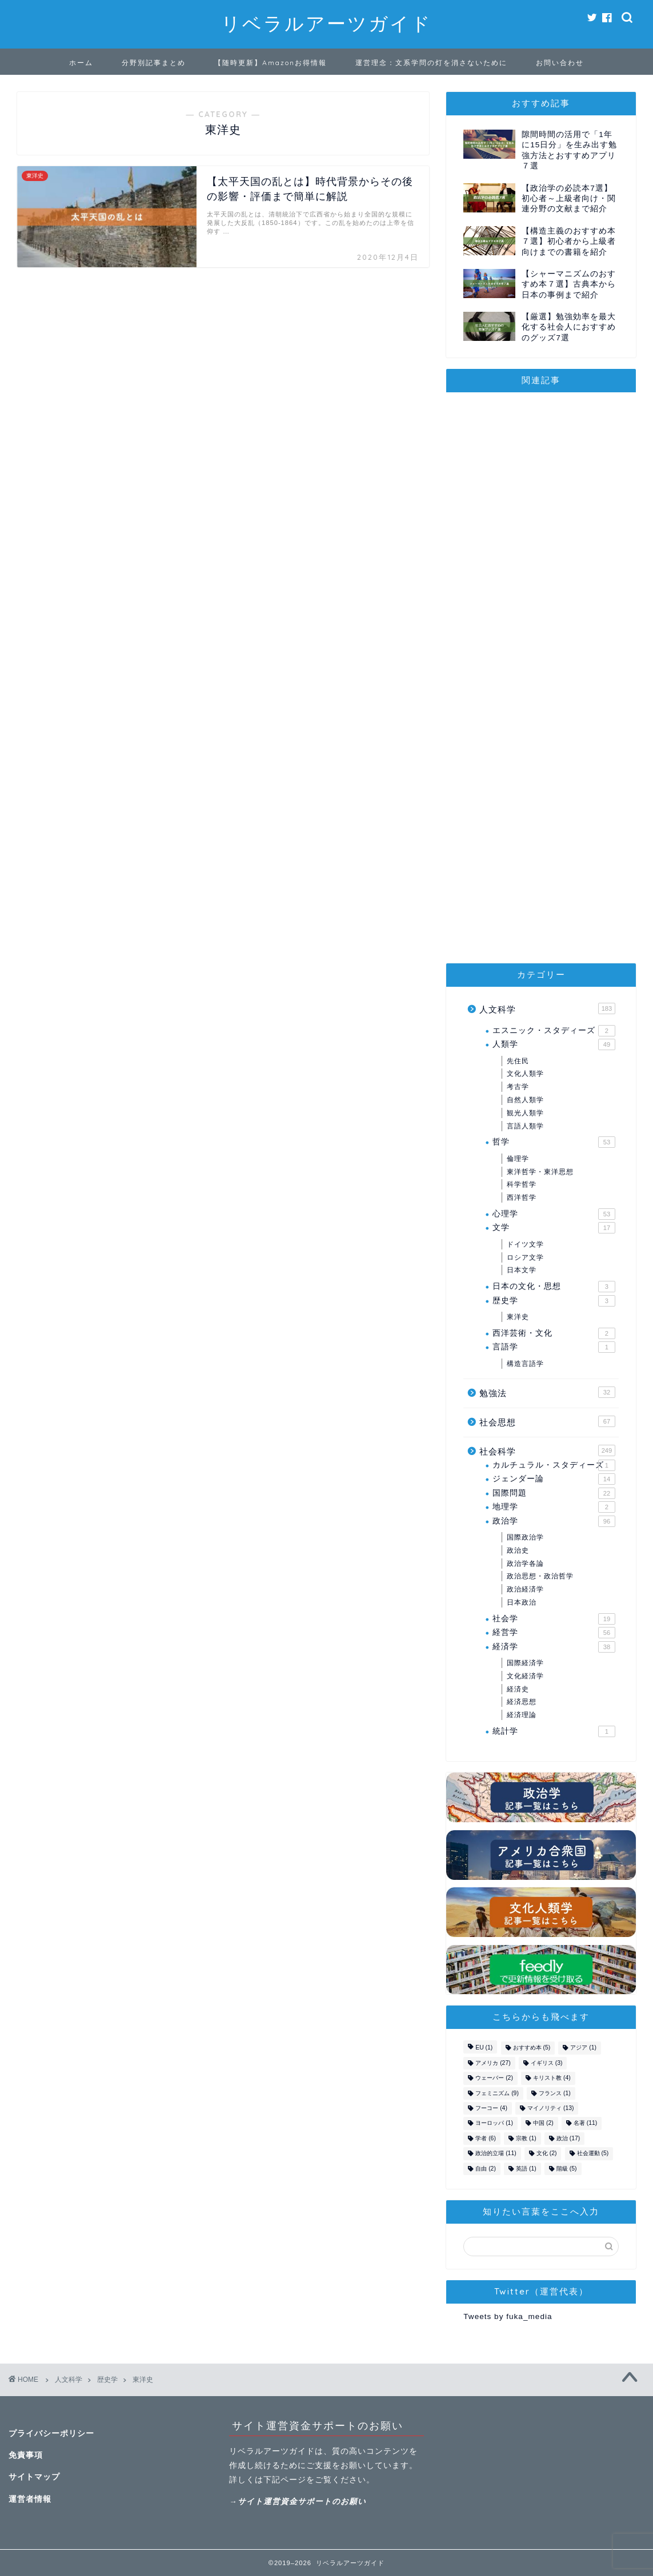  Describe the element at coordinates (553, 1333) in the screenshot. I see `西洋芸術・文化` at that location.